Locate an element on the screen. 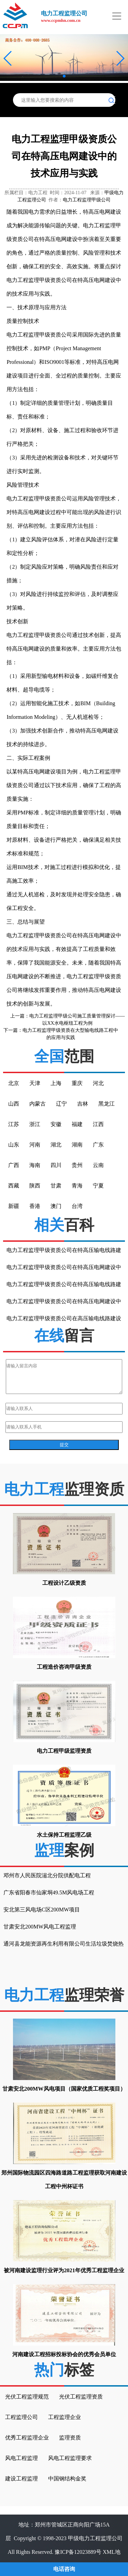  甘肃安北200MW风电工程监理 is located at coordinates (39, 1927).